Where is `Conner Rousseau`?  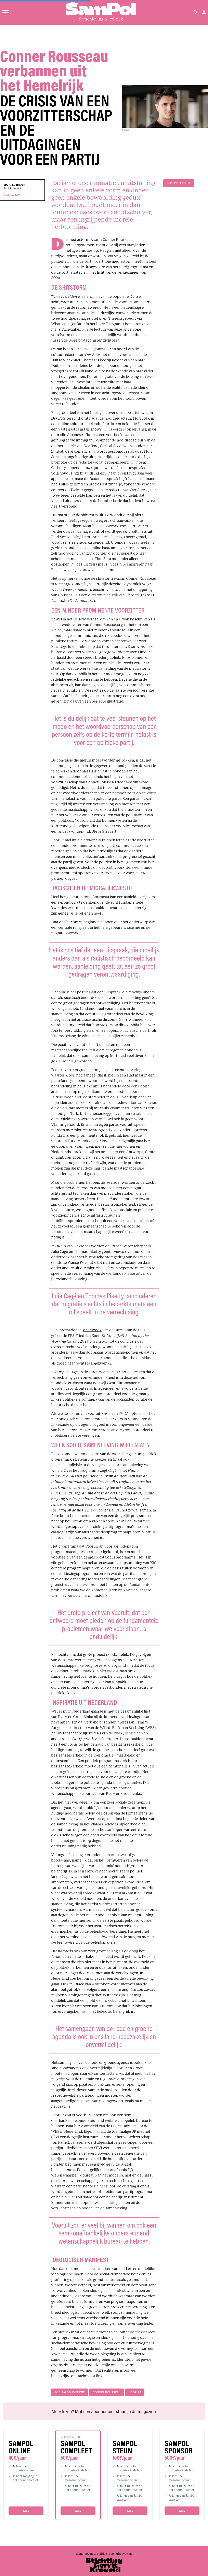 Conner Rousseau is located at coordinates (106, 2392).